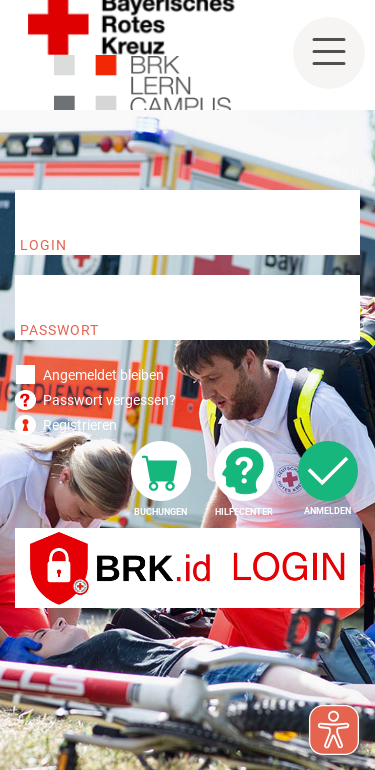 The width and height of the screenshot is (375, 770). I want to click on Hilfecenter, so click(244, 512).